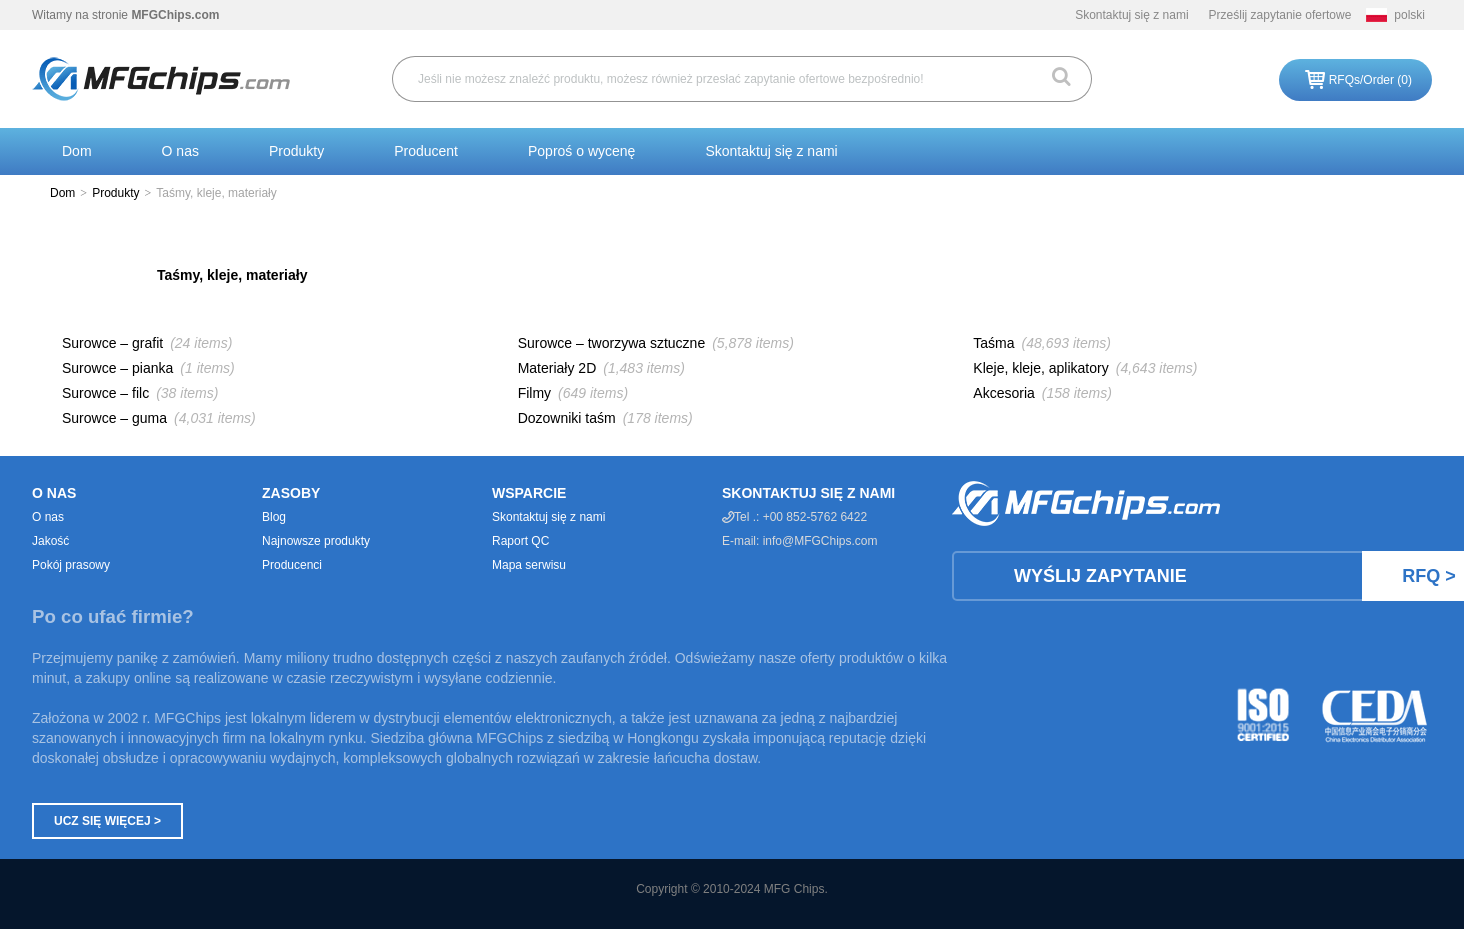 The height and width of the screenshot is (929, 1464). Describe the element at coordinates (292, 565) in the screenshot. I see `Producenci` at that location.